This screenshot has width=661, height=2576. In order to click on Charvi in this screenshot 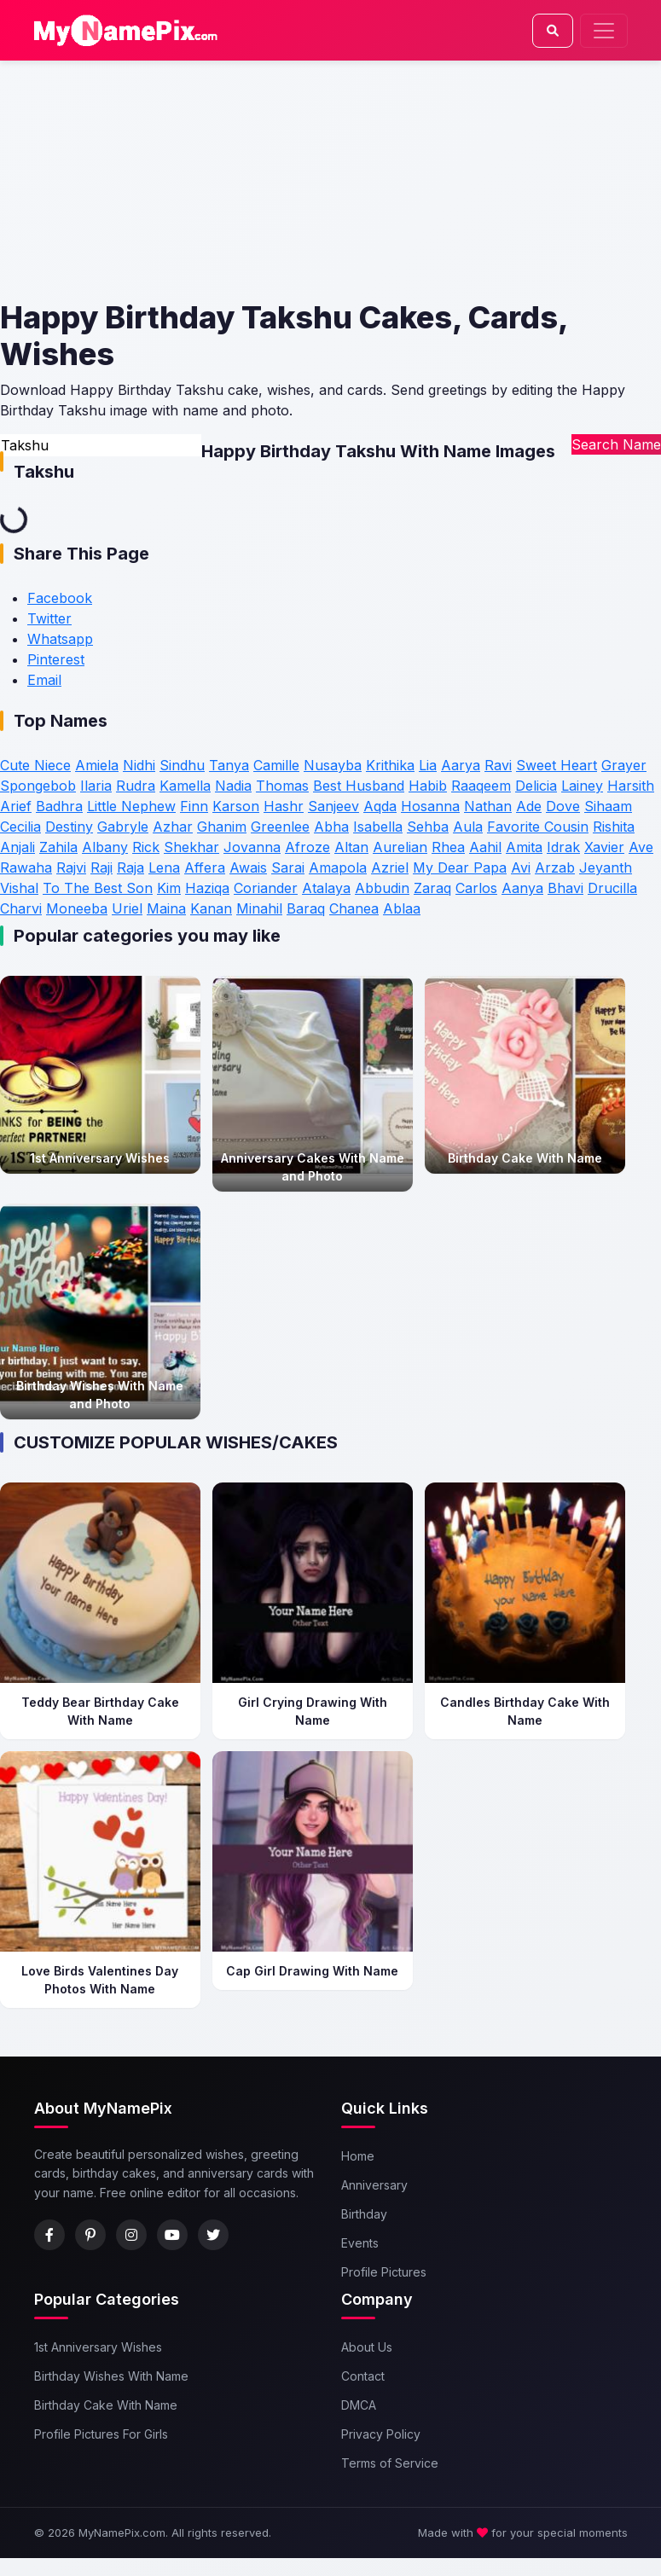, I will do `click(21, 908)`.